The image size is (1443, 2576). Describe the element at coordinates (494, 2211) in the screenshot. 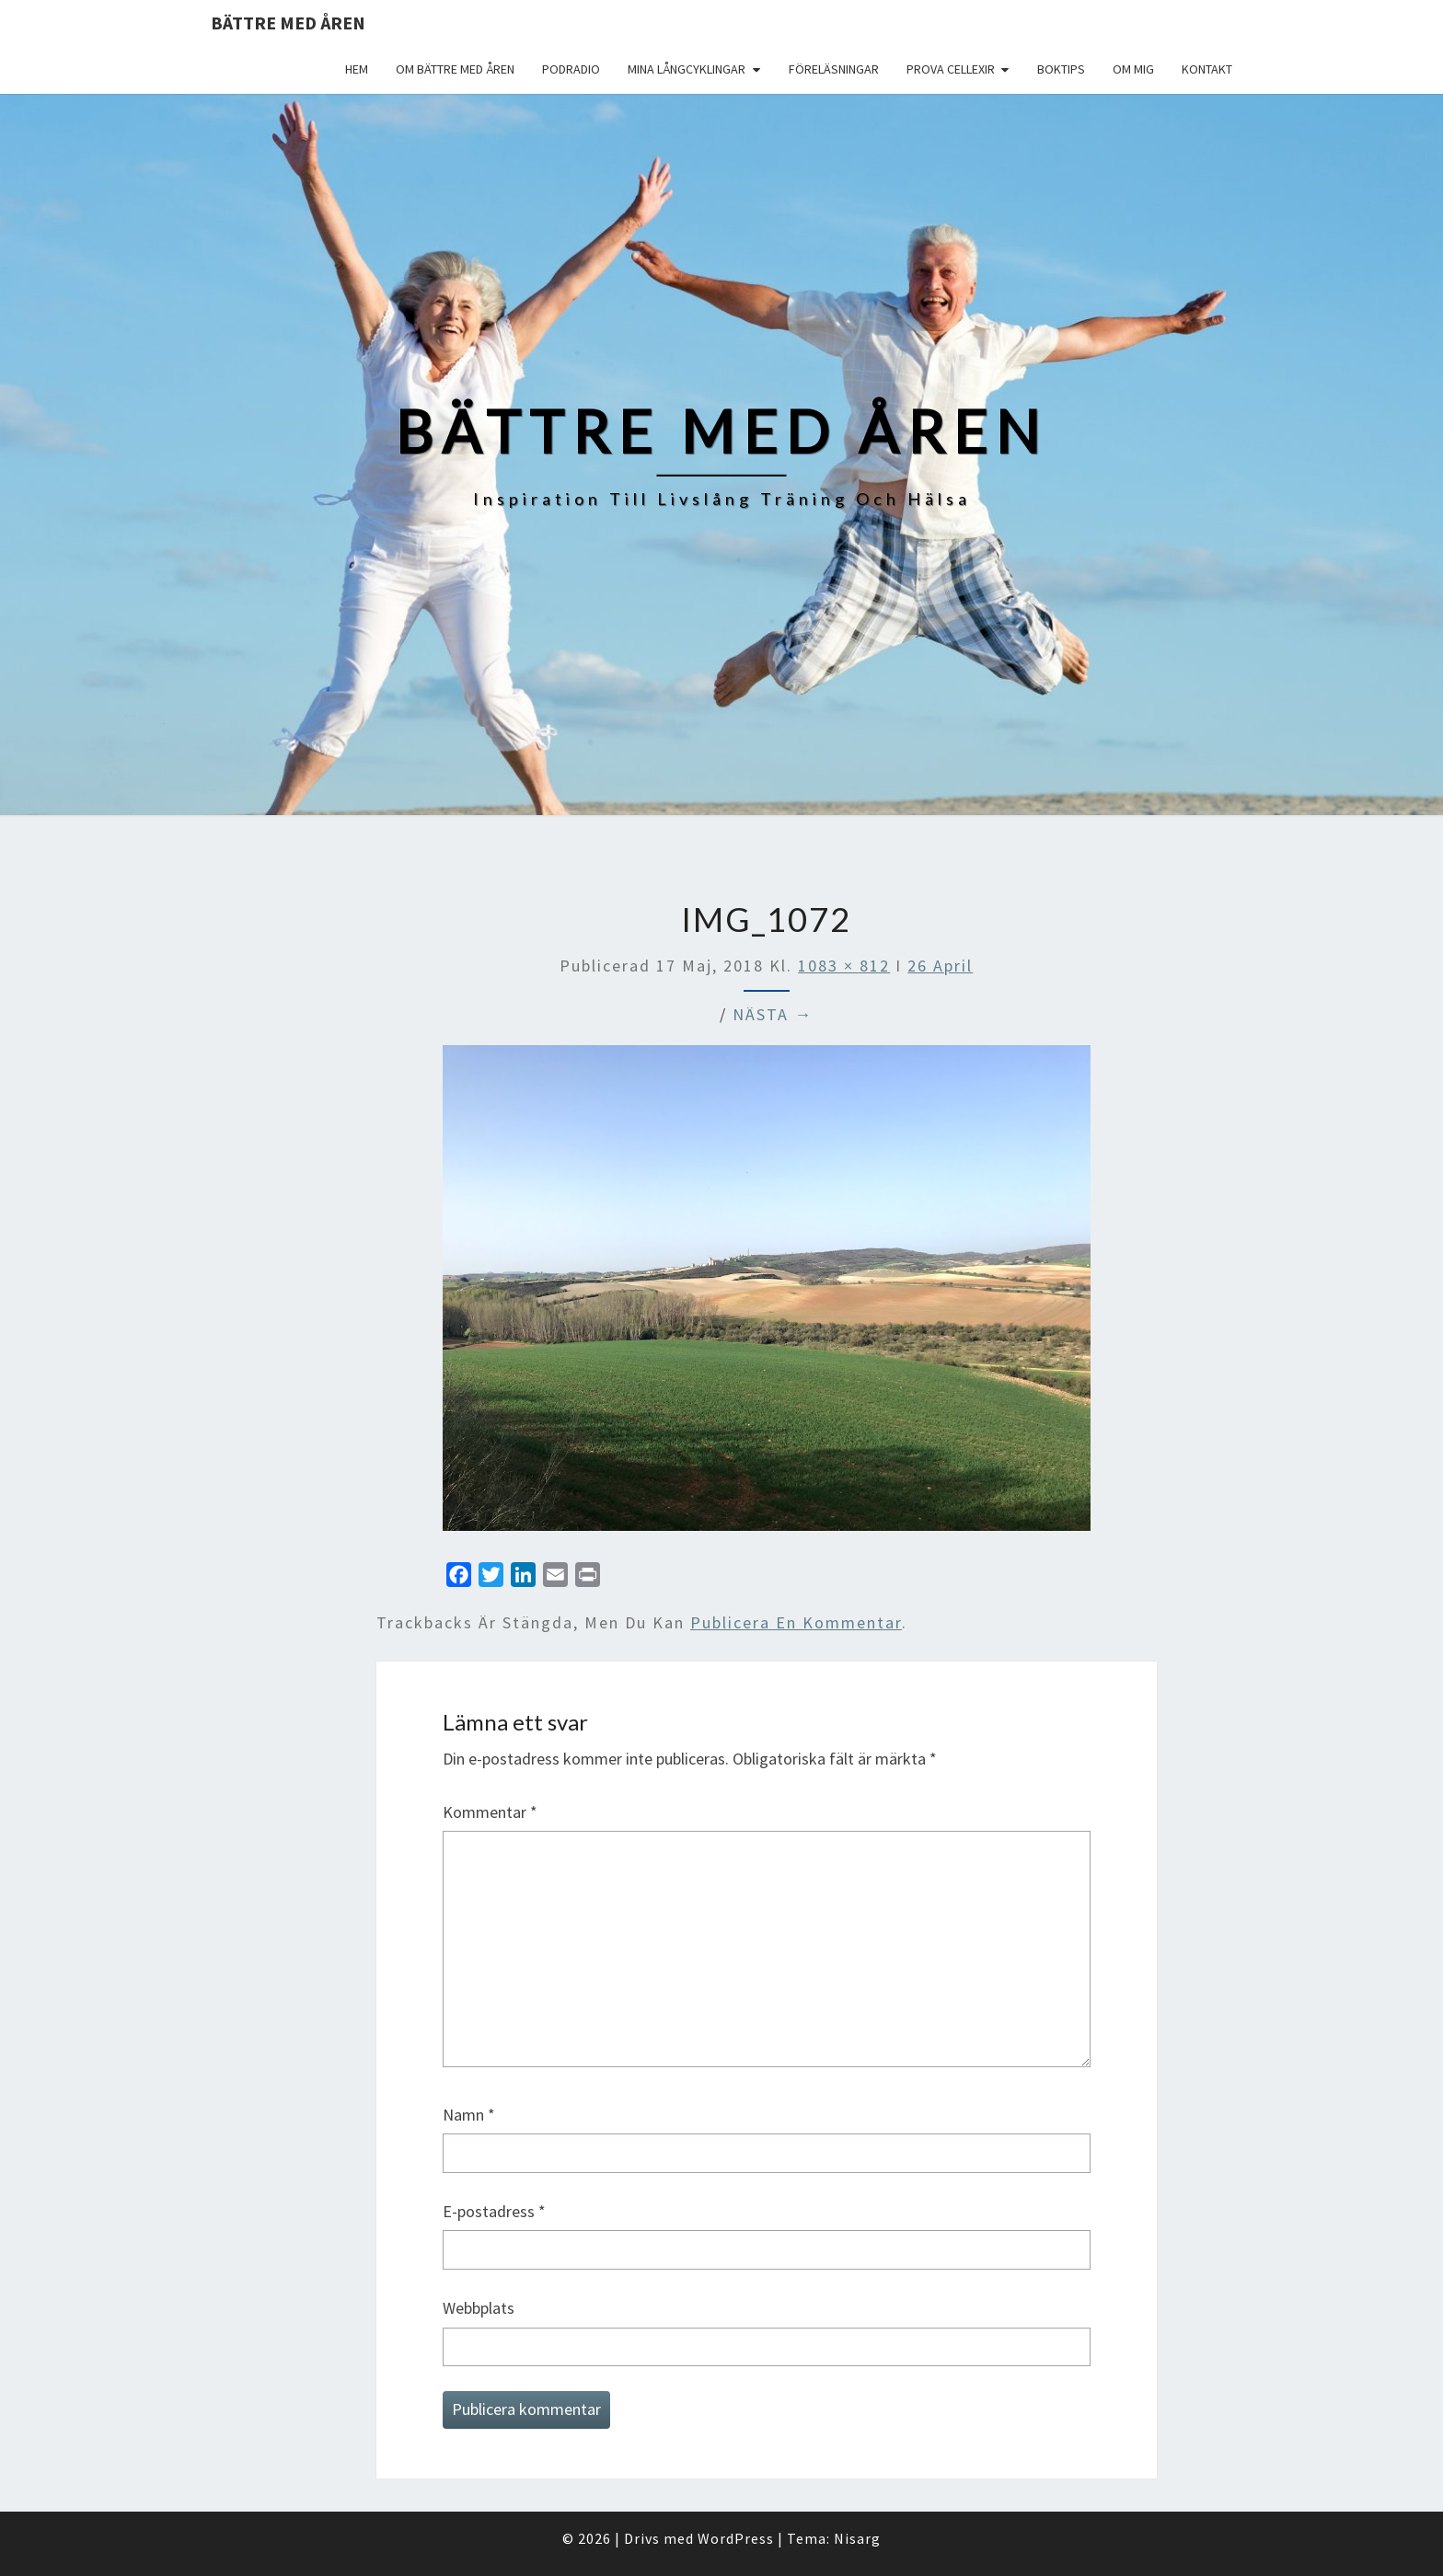

I see `E-postadress` at that location.